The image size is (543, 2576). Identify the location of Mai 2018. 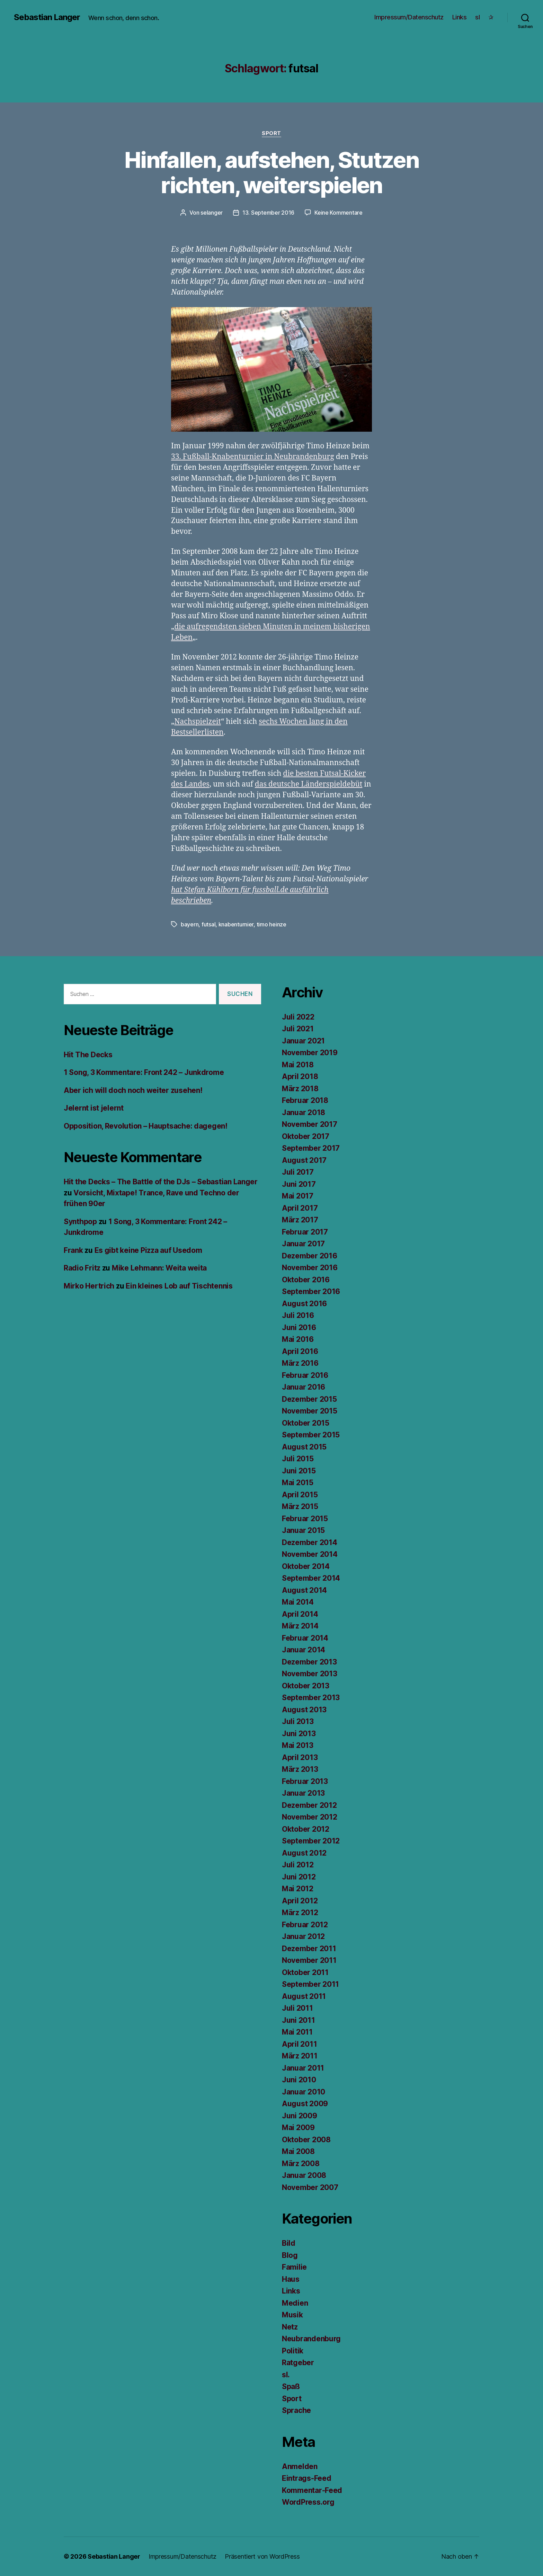
(298, 1064).